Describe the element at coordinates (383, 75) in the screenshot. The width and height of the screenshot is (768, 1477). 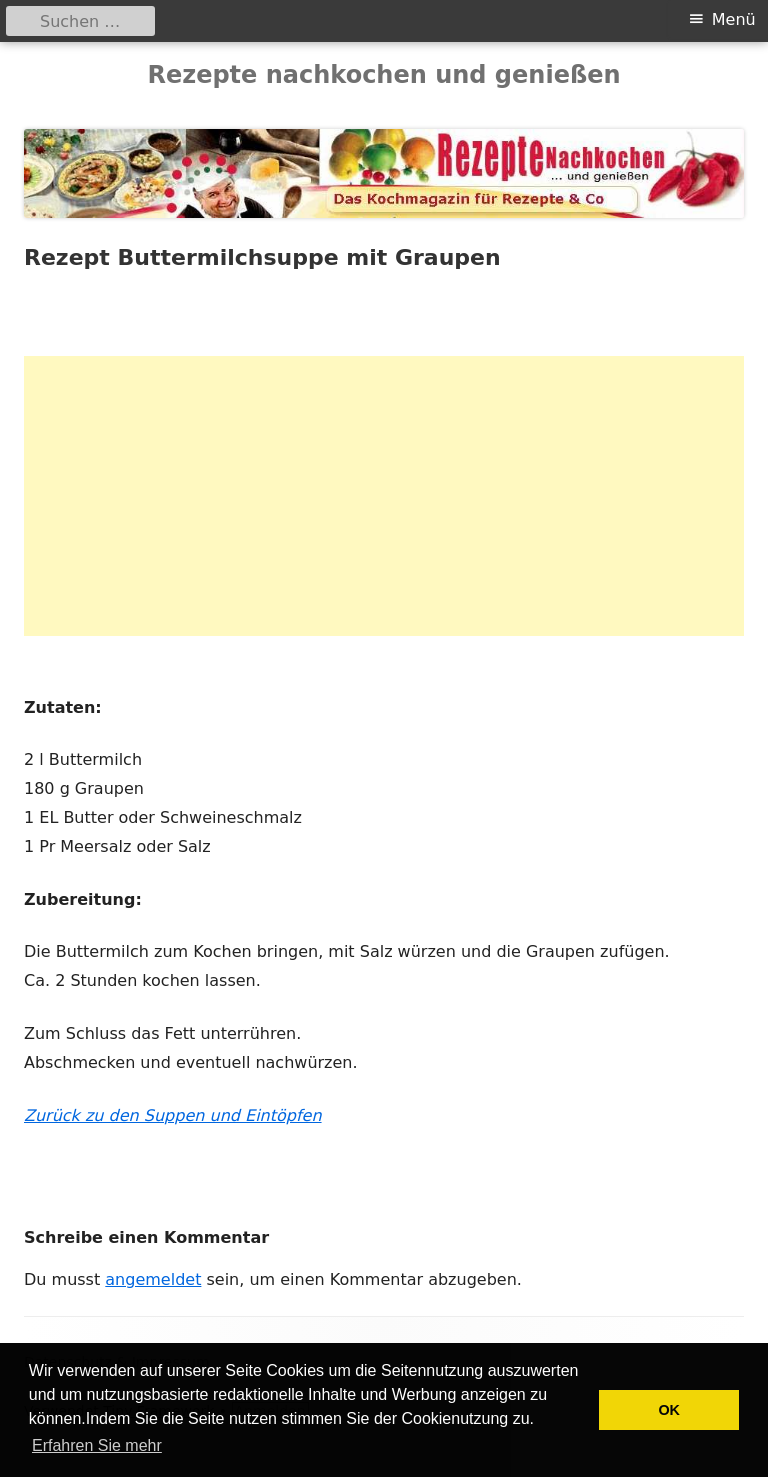
I see `Rezepte nachkochen und genießen` at that location.